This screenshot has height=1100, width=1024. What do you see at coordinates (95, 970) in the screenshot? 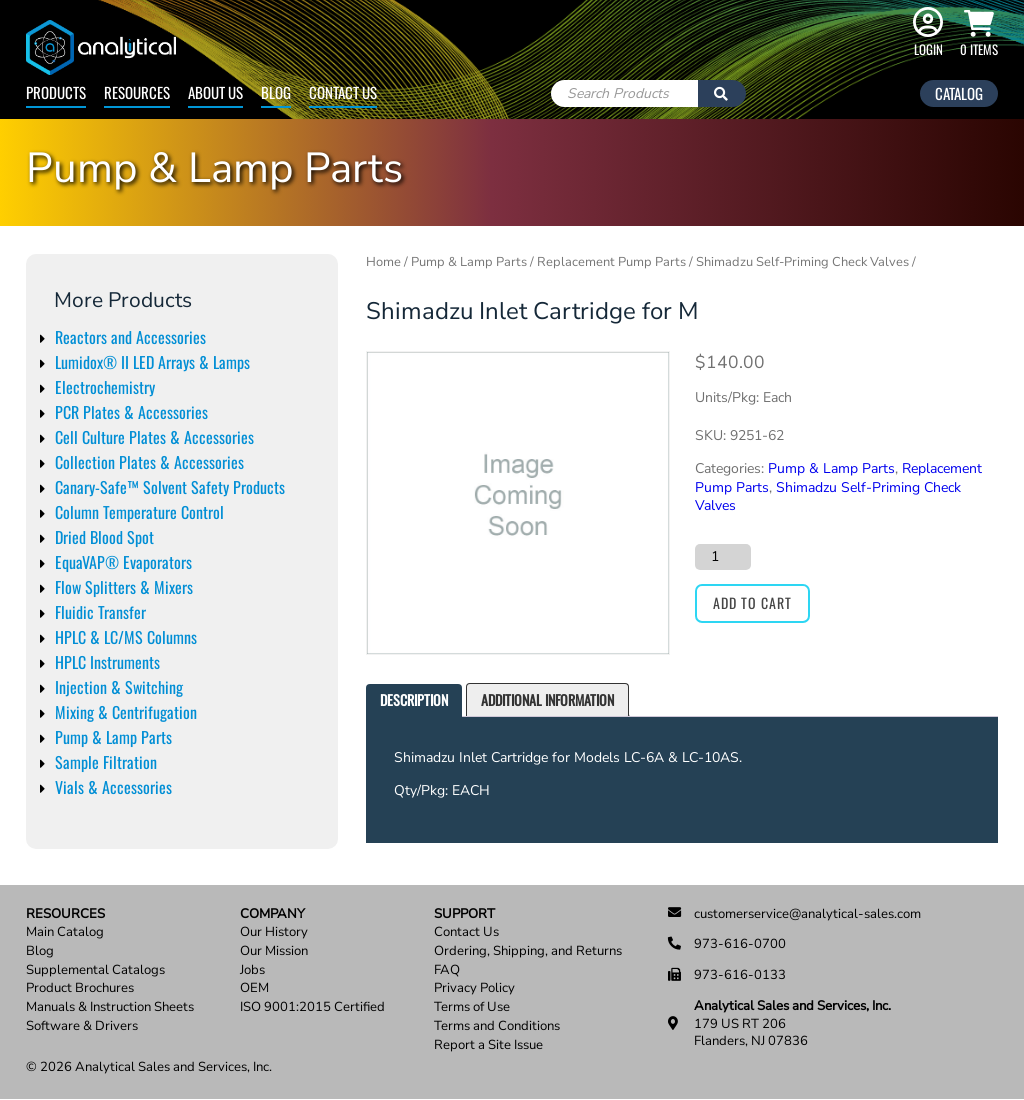
I see `Supplemental Catalogs` at bounding box center [95, 970].